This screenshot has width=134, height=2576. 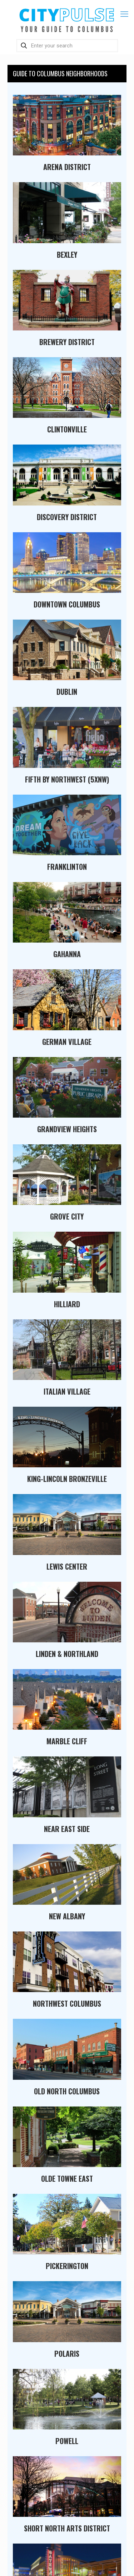 I want to click on Polaris, so click(x=66, y=2353).